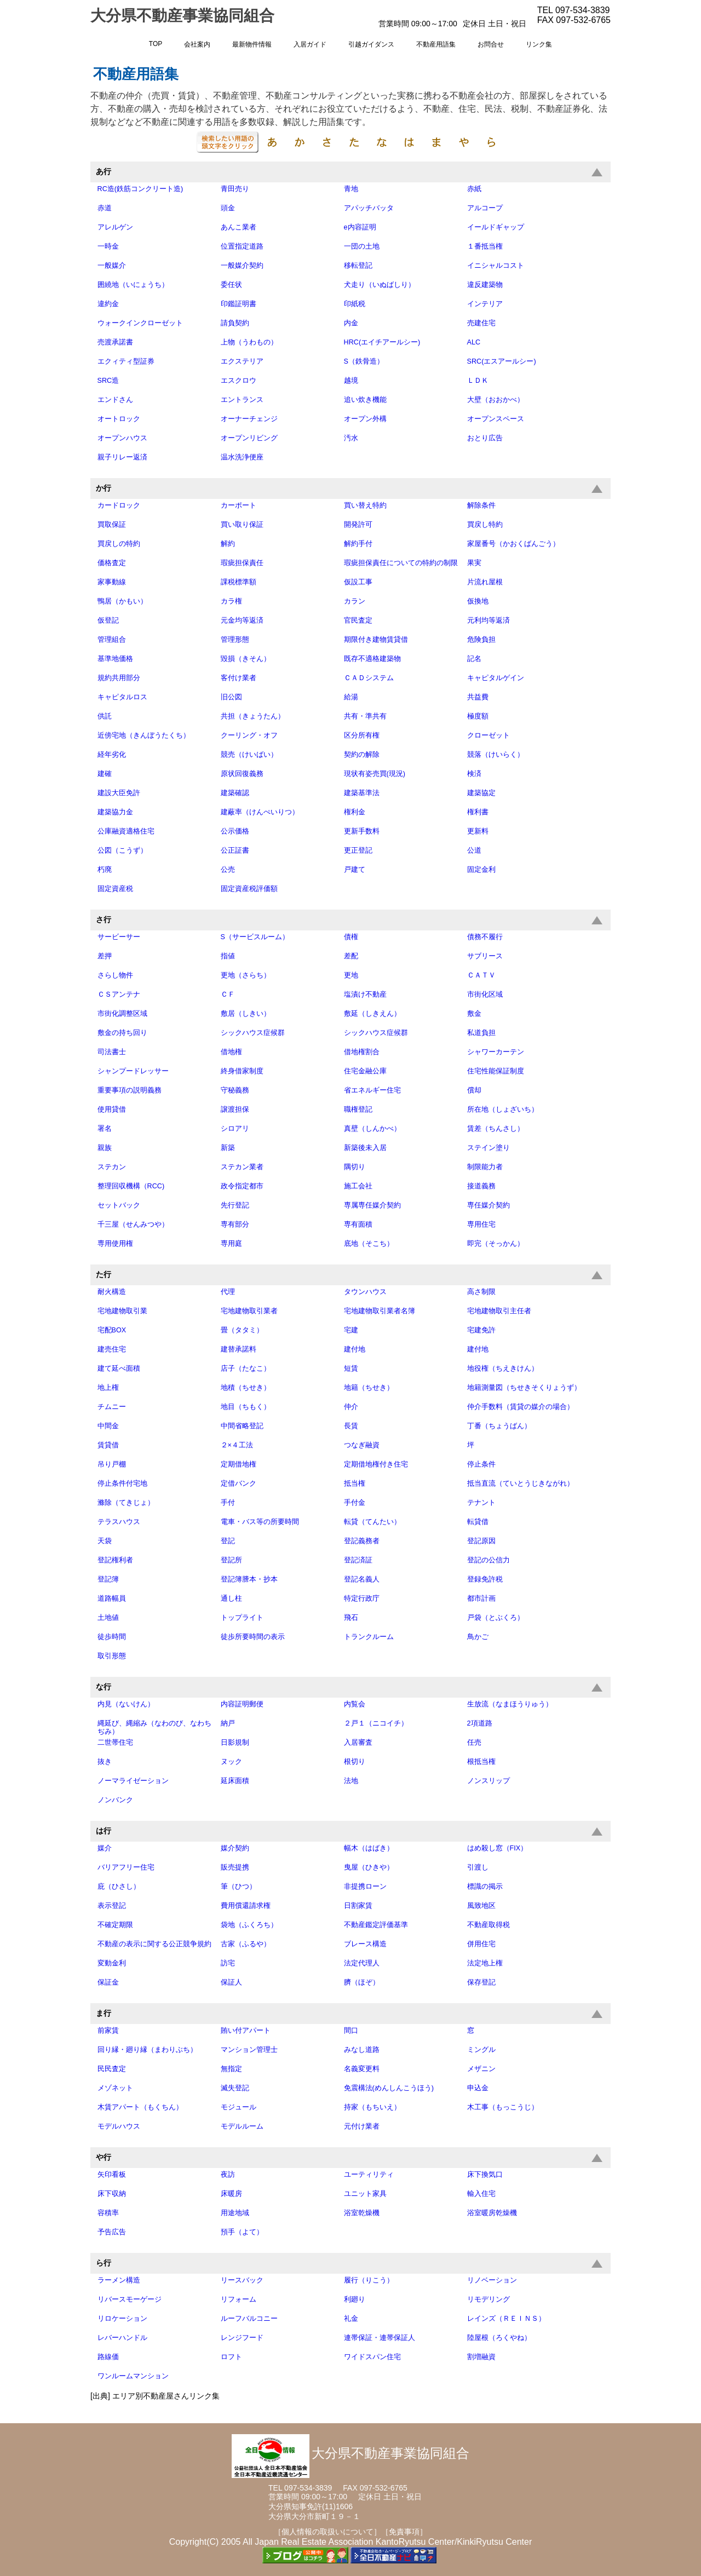 Image resolution: width=701 pixels, height=2576 pixels. I want to click on 地上権, so click(108, 1388).